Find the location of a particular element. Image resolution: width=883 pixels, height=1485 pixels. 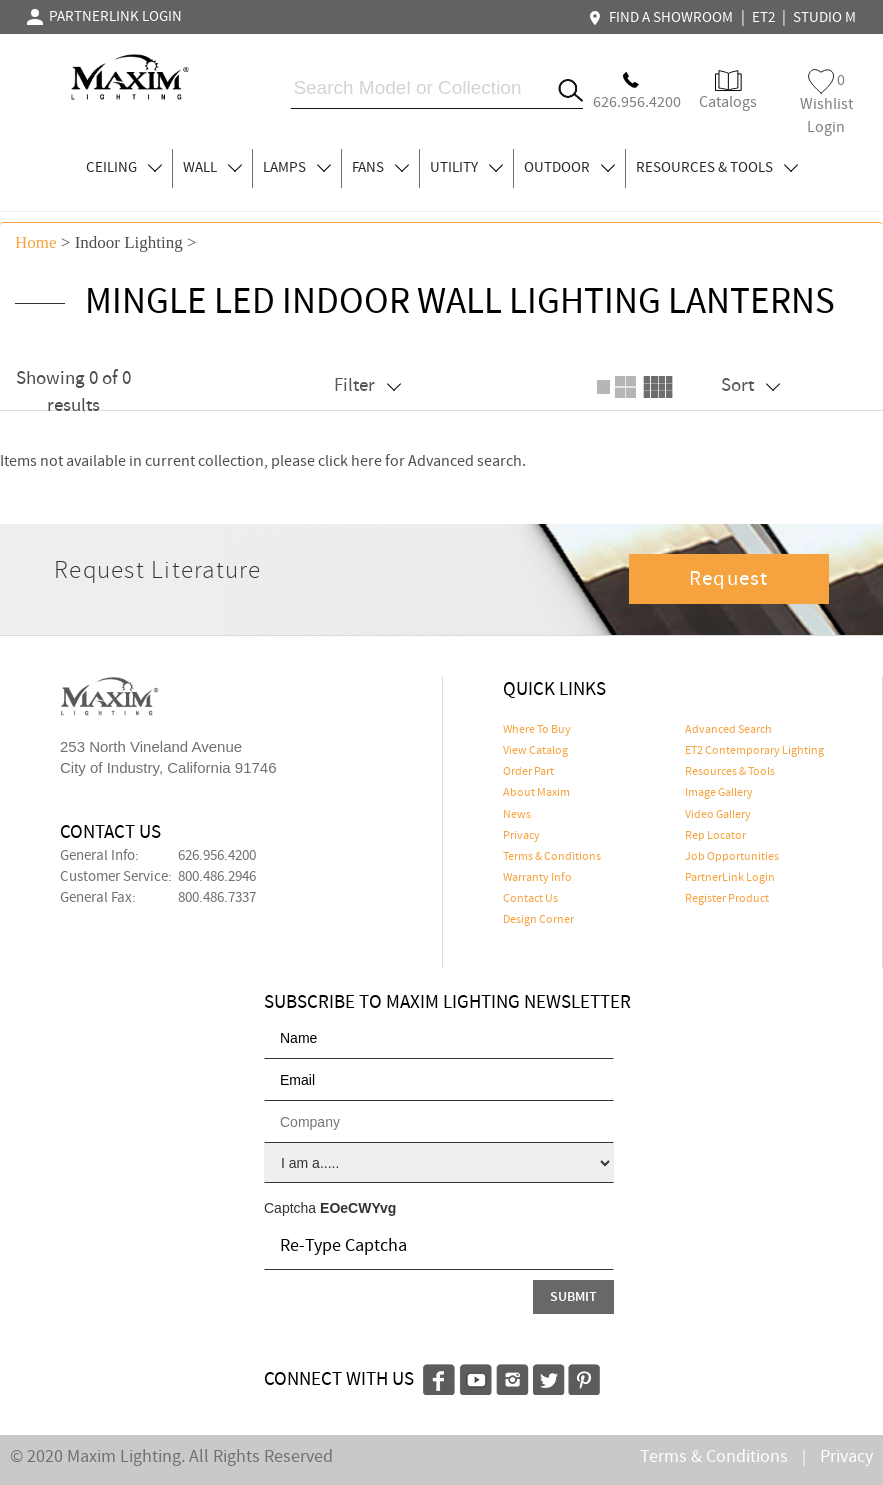

Job Opportunities is located at coordinates (732, 857).